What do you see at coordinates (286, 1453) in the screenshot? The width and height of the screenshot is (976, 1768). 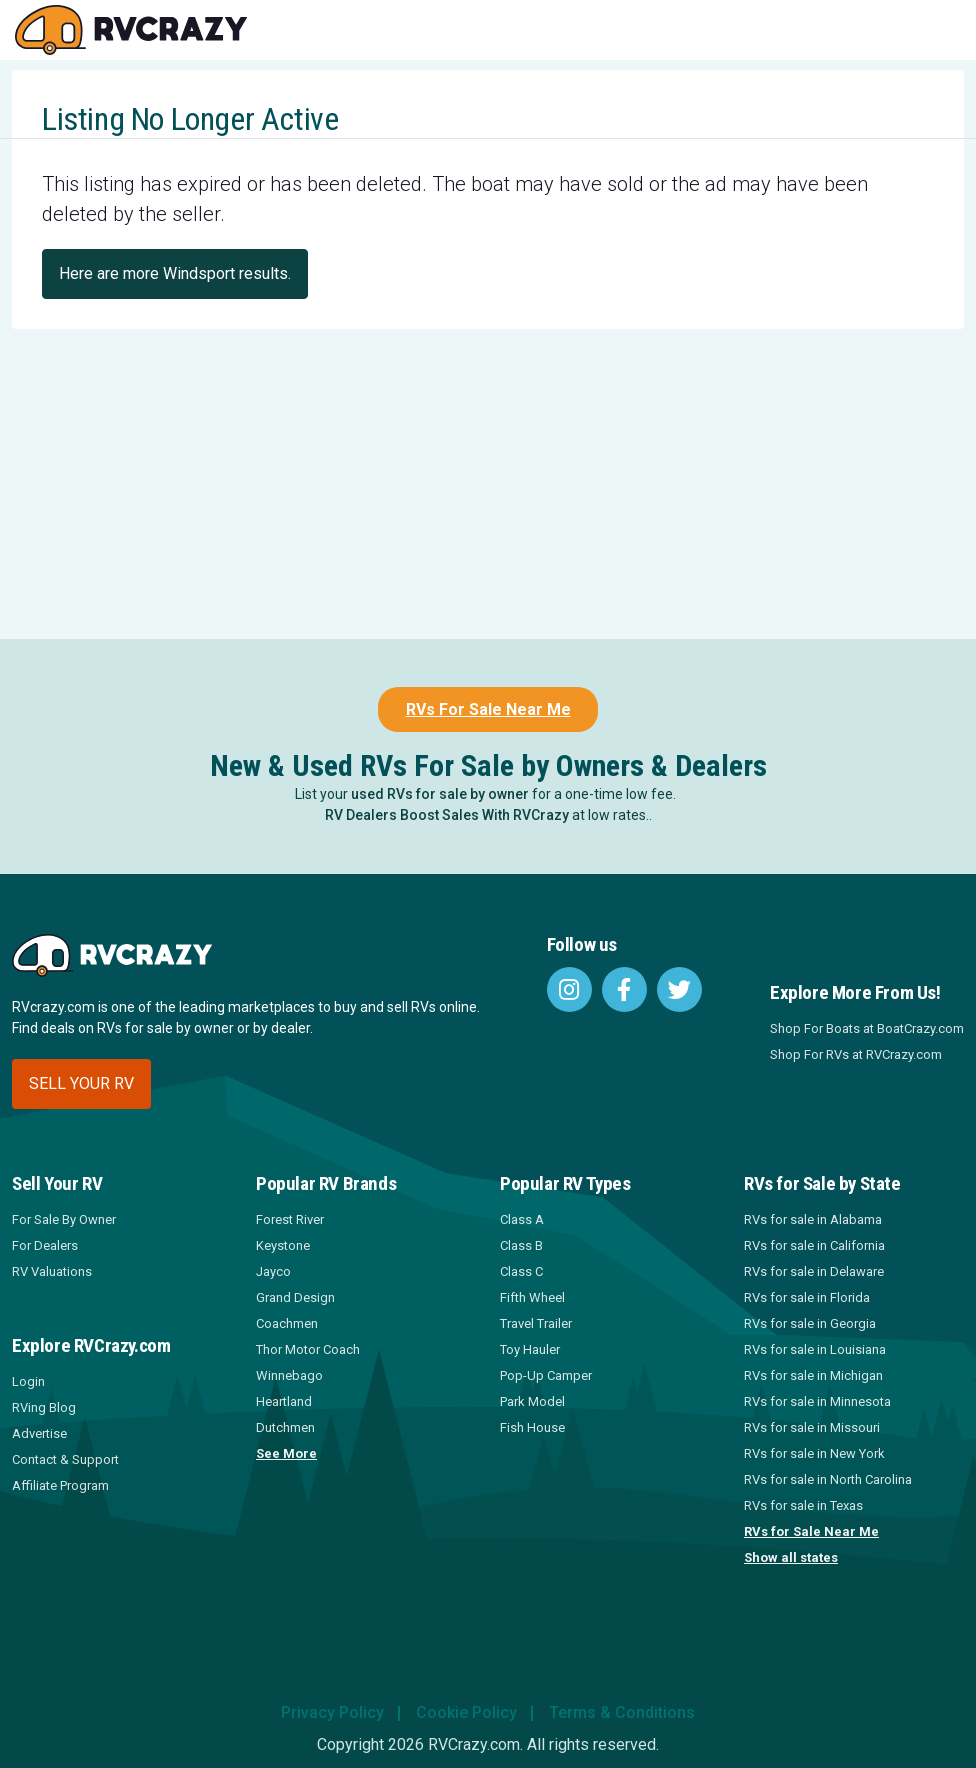 I see `See More` at bounding box center [286, 1453].